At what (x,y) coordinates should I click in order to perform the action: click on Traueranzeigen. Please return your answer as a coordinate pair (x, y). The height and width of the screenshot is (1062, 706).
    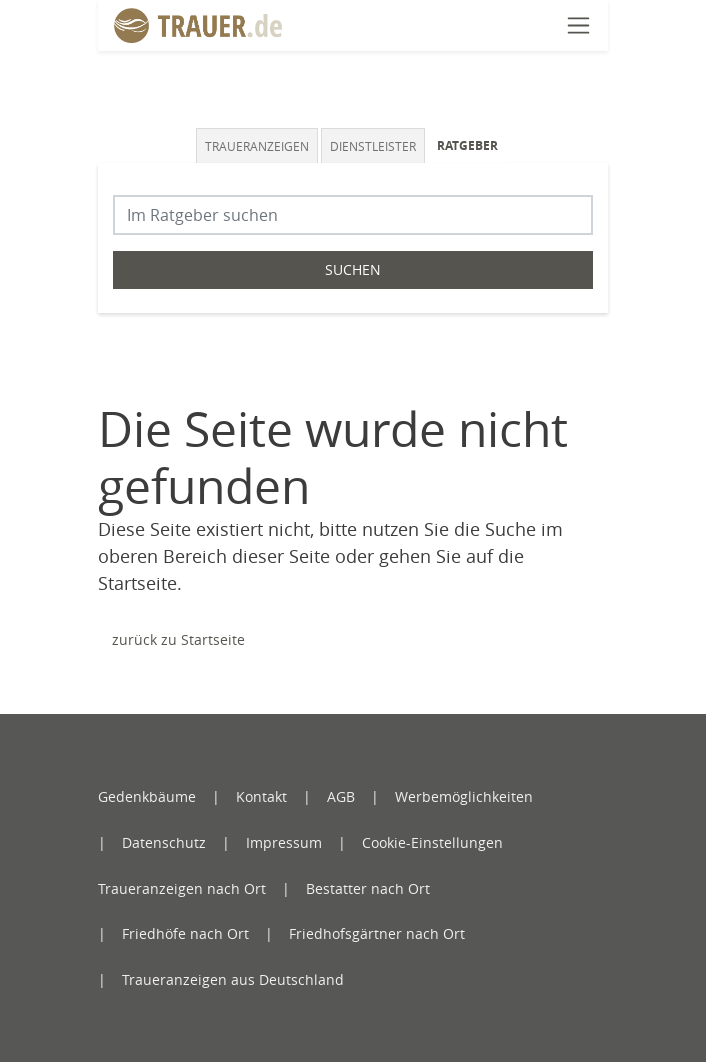
    Looking at the image, I should click on (257, 146).